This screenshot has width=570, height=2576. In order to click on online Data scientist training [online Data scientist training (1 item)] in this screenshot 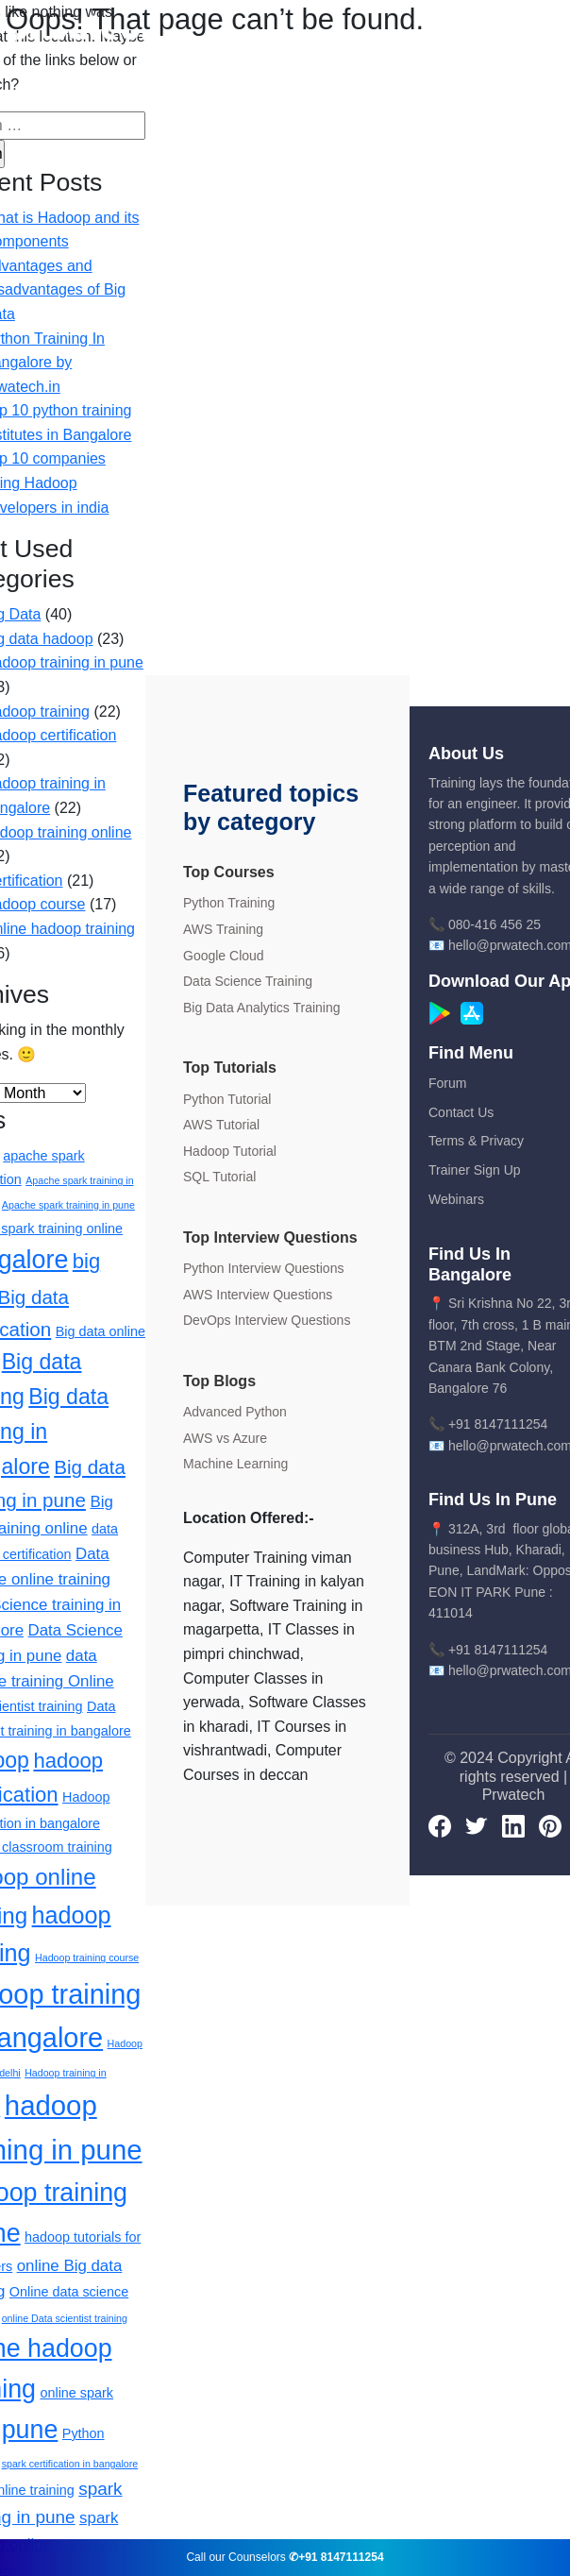, I will do `click(64, 2318)`.